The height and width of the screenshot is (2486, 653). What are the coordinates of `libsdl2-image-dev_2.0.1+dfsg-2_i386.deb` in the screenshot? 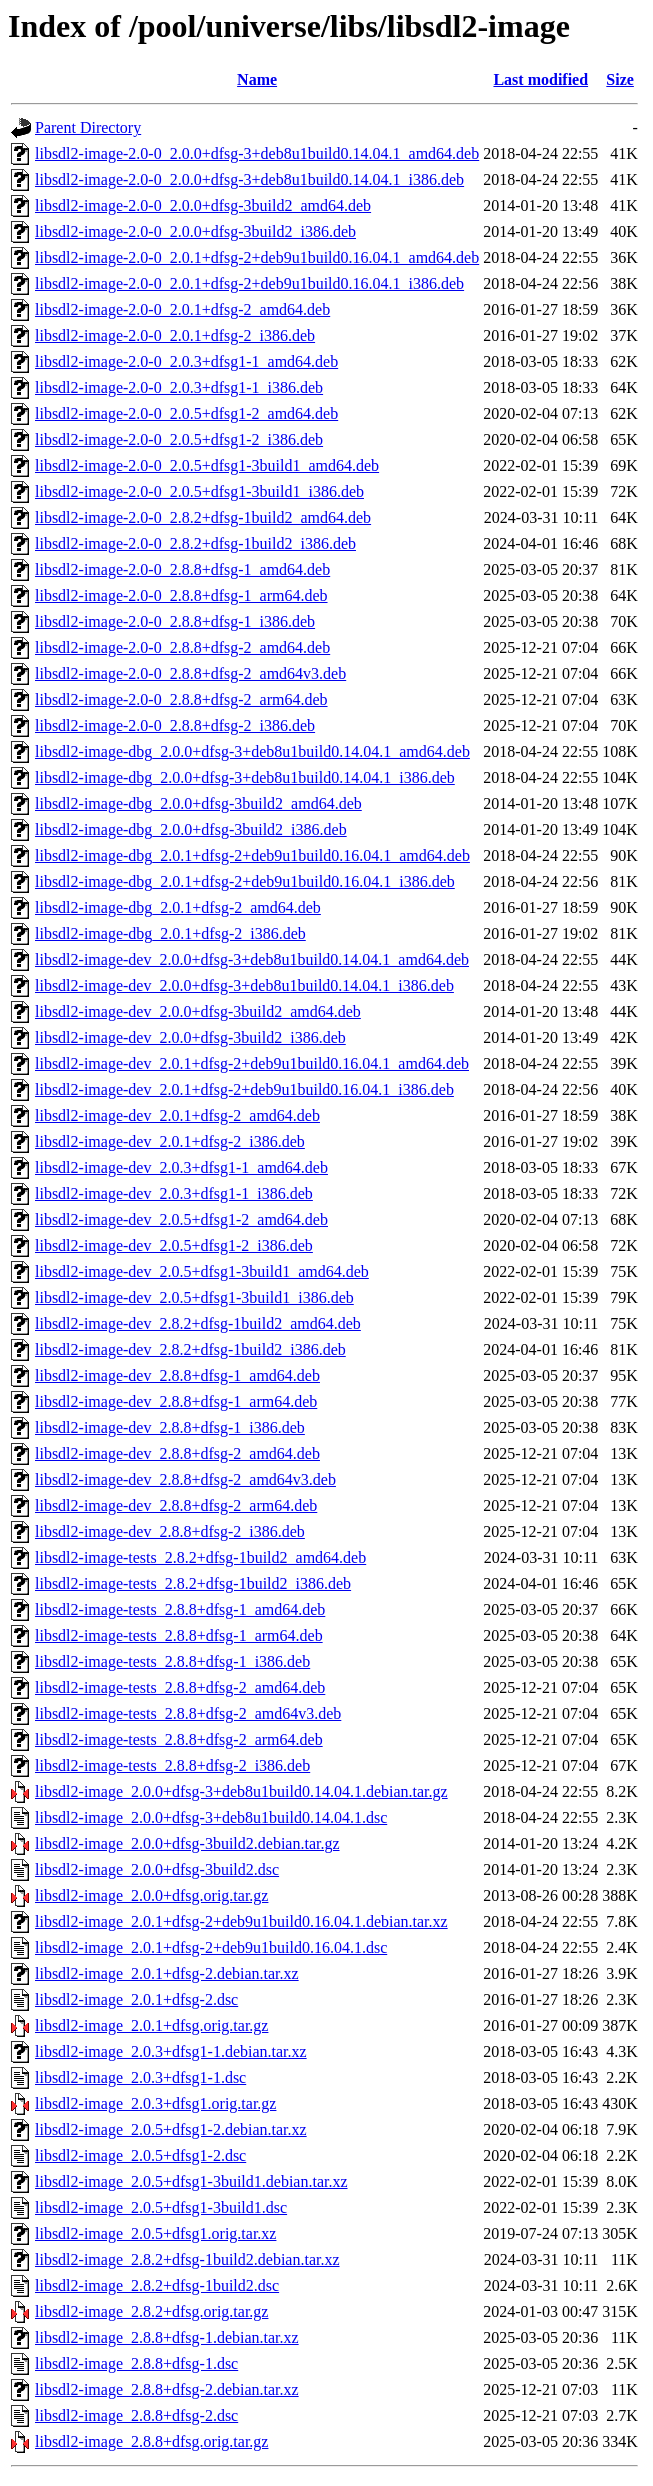 It's located at (170, 1141).